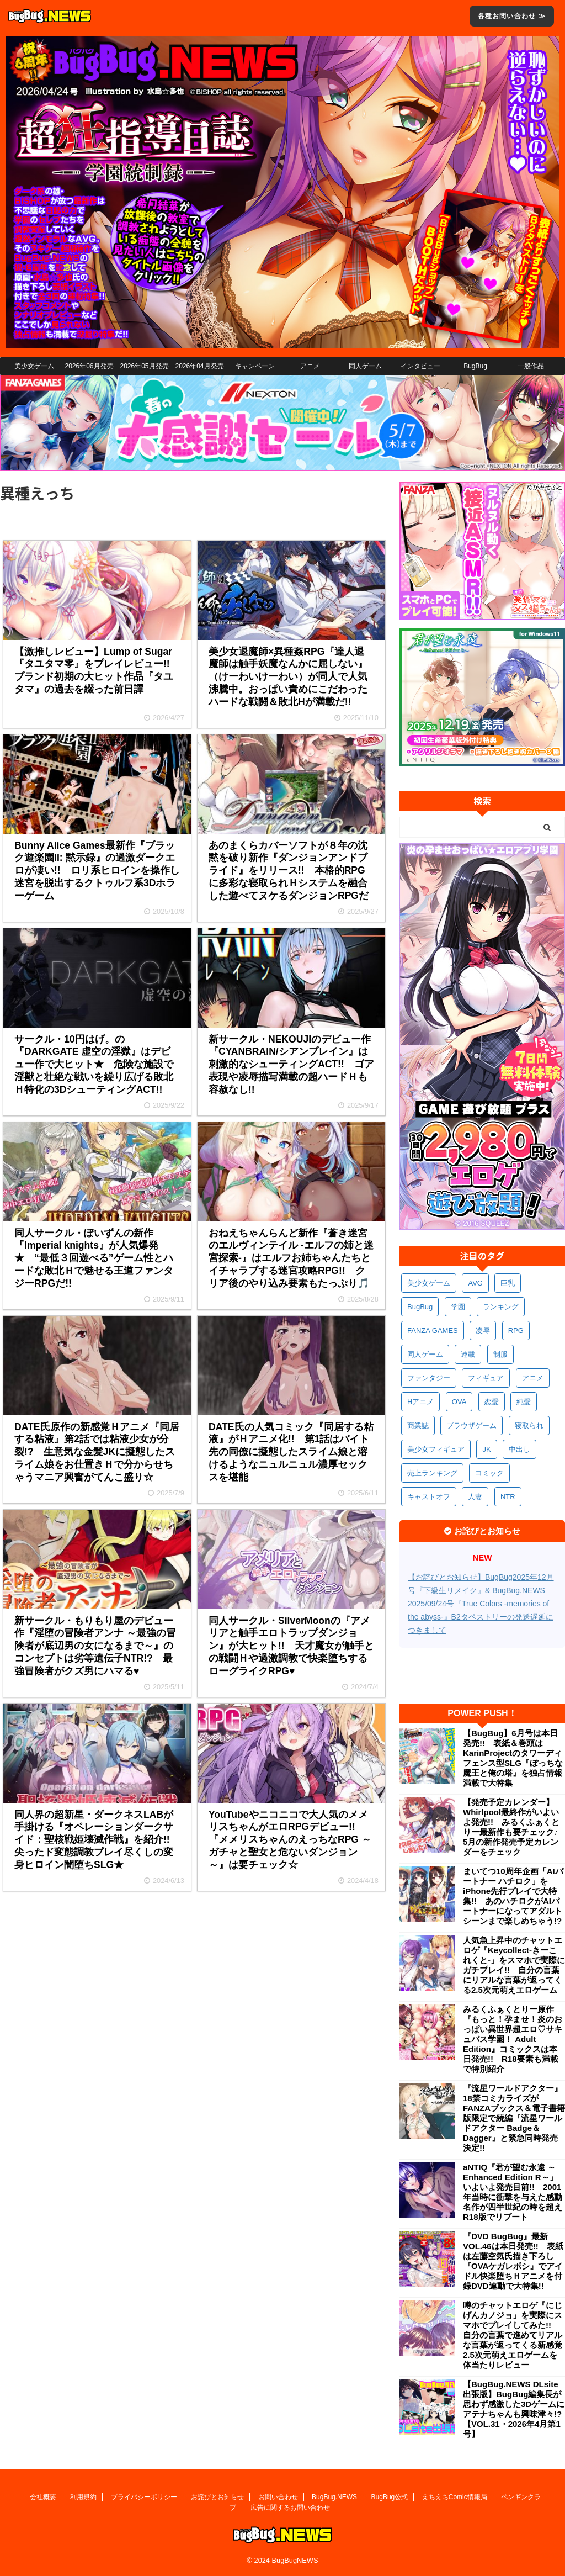 The image size is (565, 2576). I want to click on フィギュア [フィギュア (529個の項目)], so click(486, 1378).